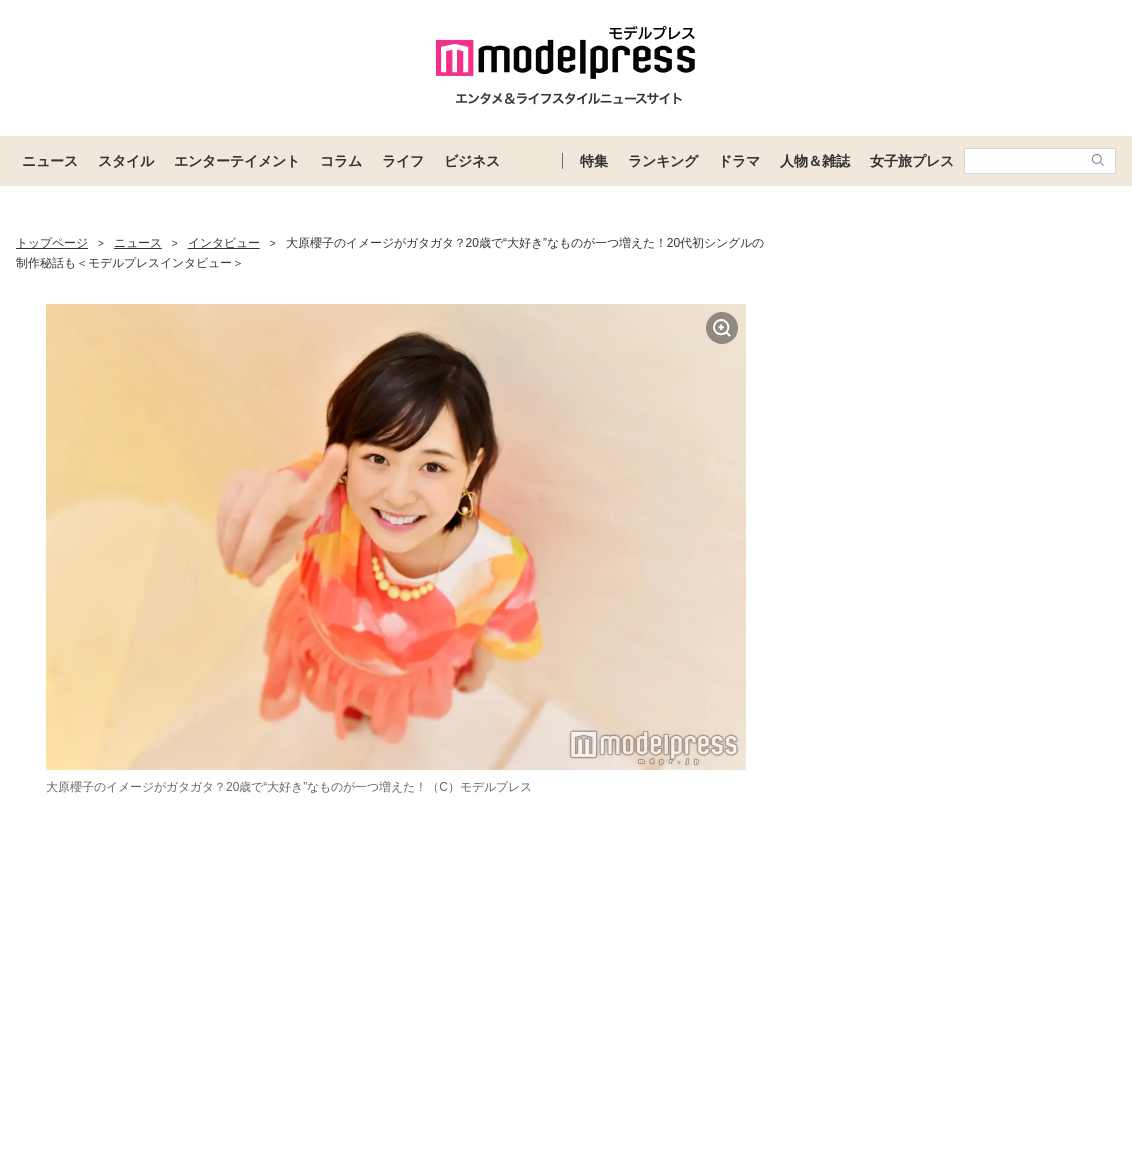 Image resolution: width=1132 pixels, height=1164 pixels. What do you see at coordinates (341, 161) in the screenshot?
I see `コラム` at bounding box center [341, 161].